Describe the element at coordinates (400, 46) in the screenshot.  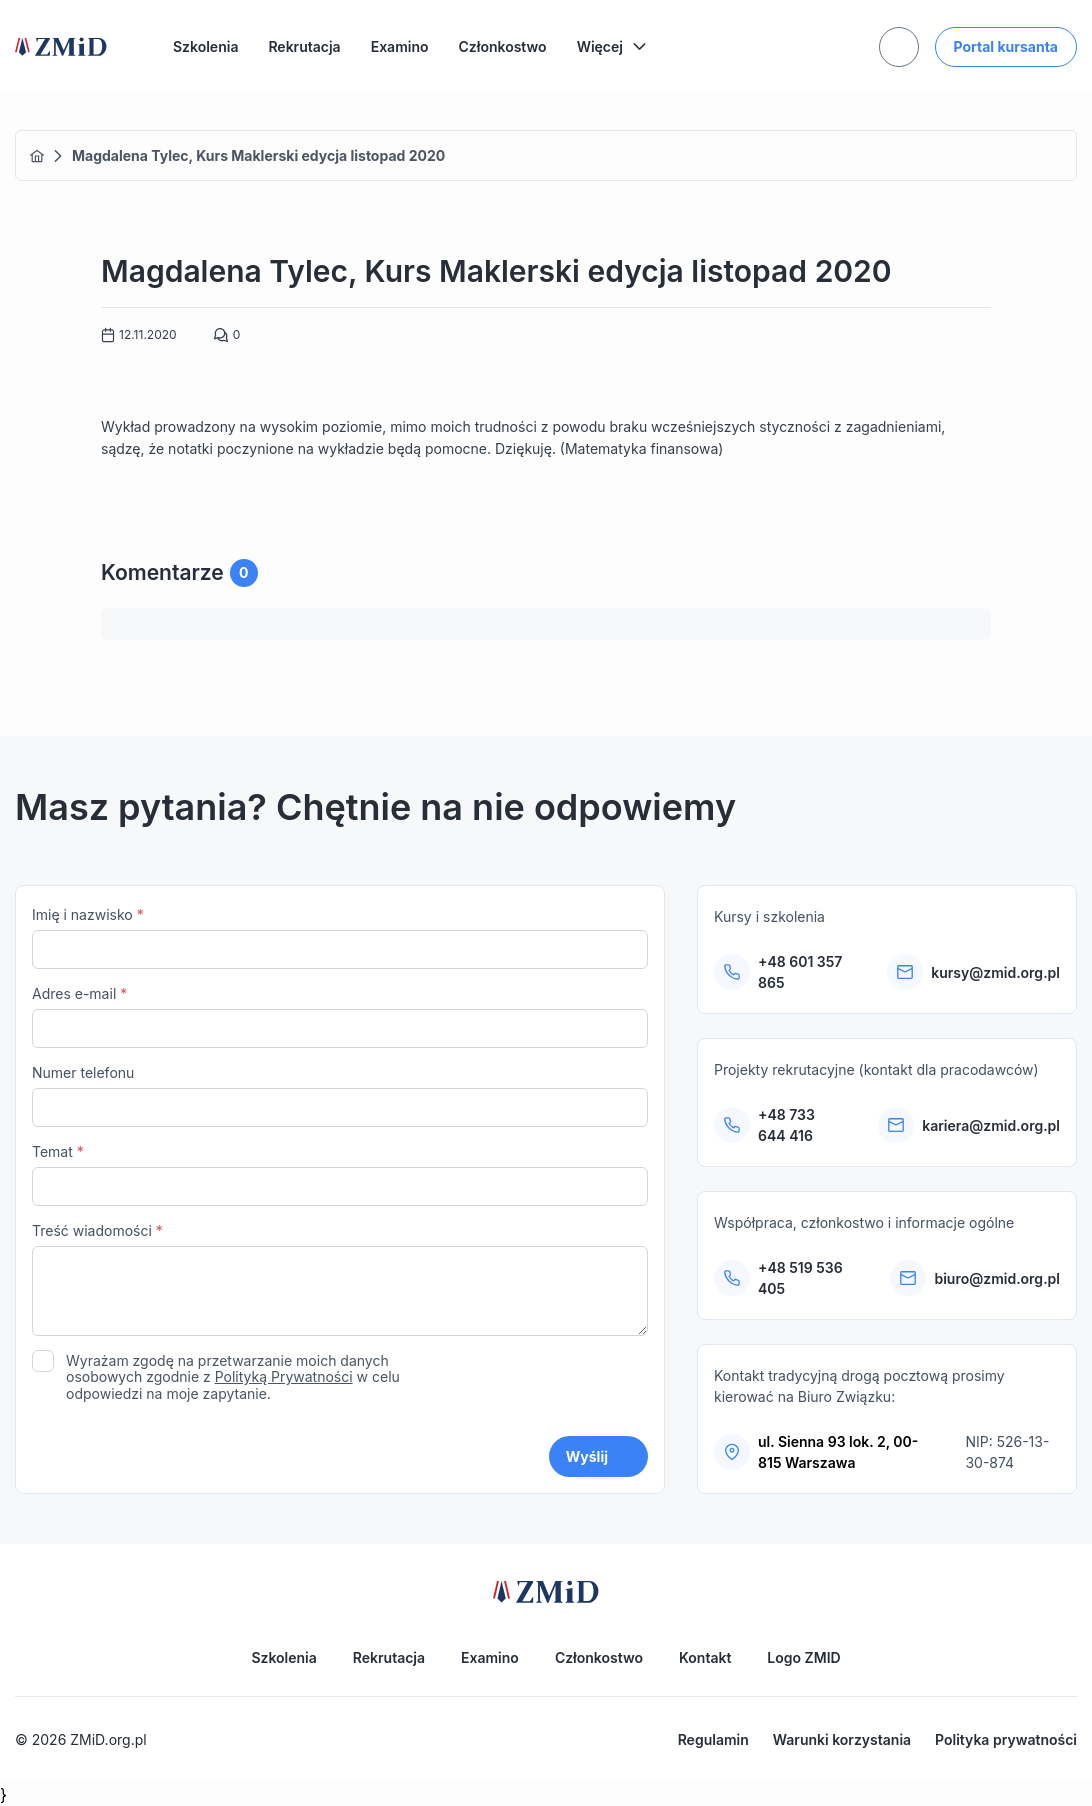
I see `Examino` at that location.